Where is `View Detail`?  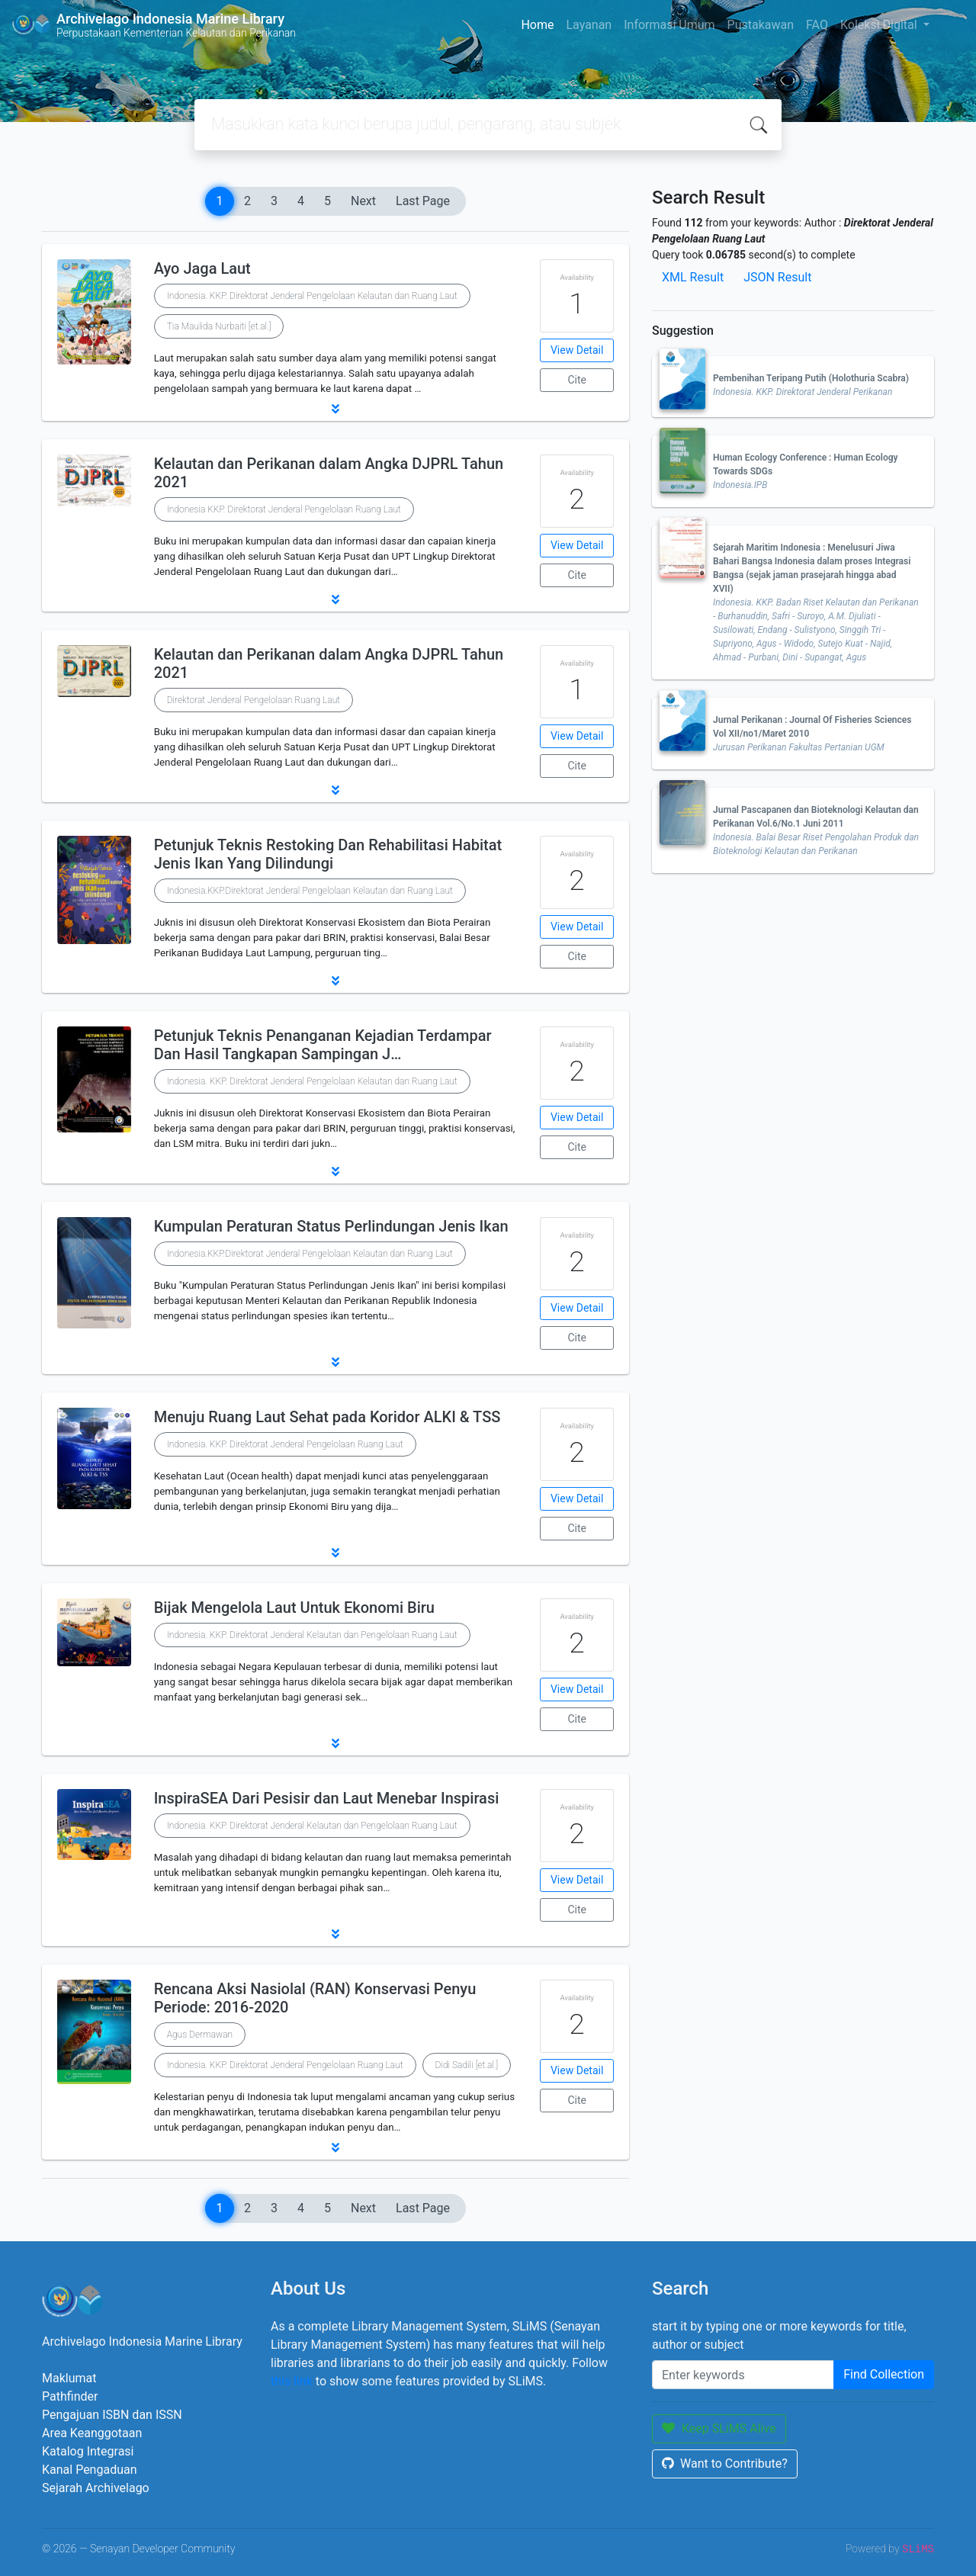
View Detail is located at coordinates (577, 350).